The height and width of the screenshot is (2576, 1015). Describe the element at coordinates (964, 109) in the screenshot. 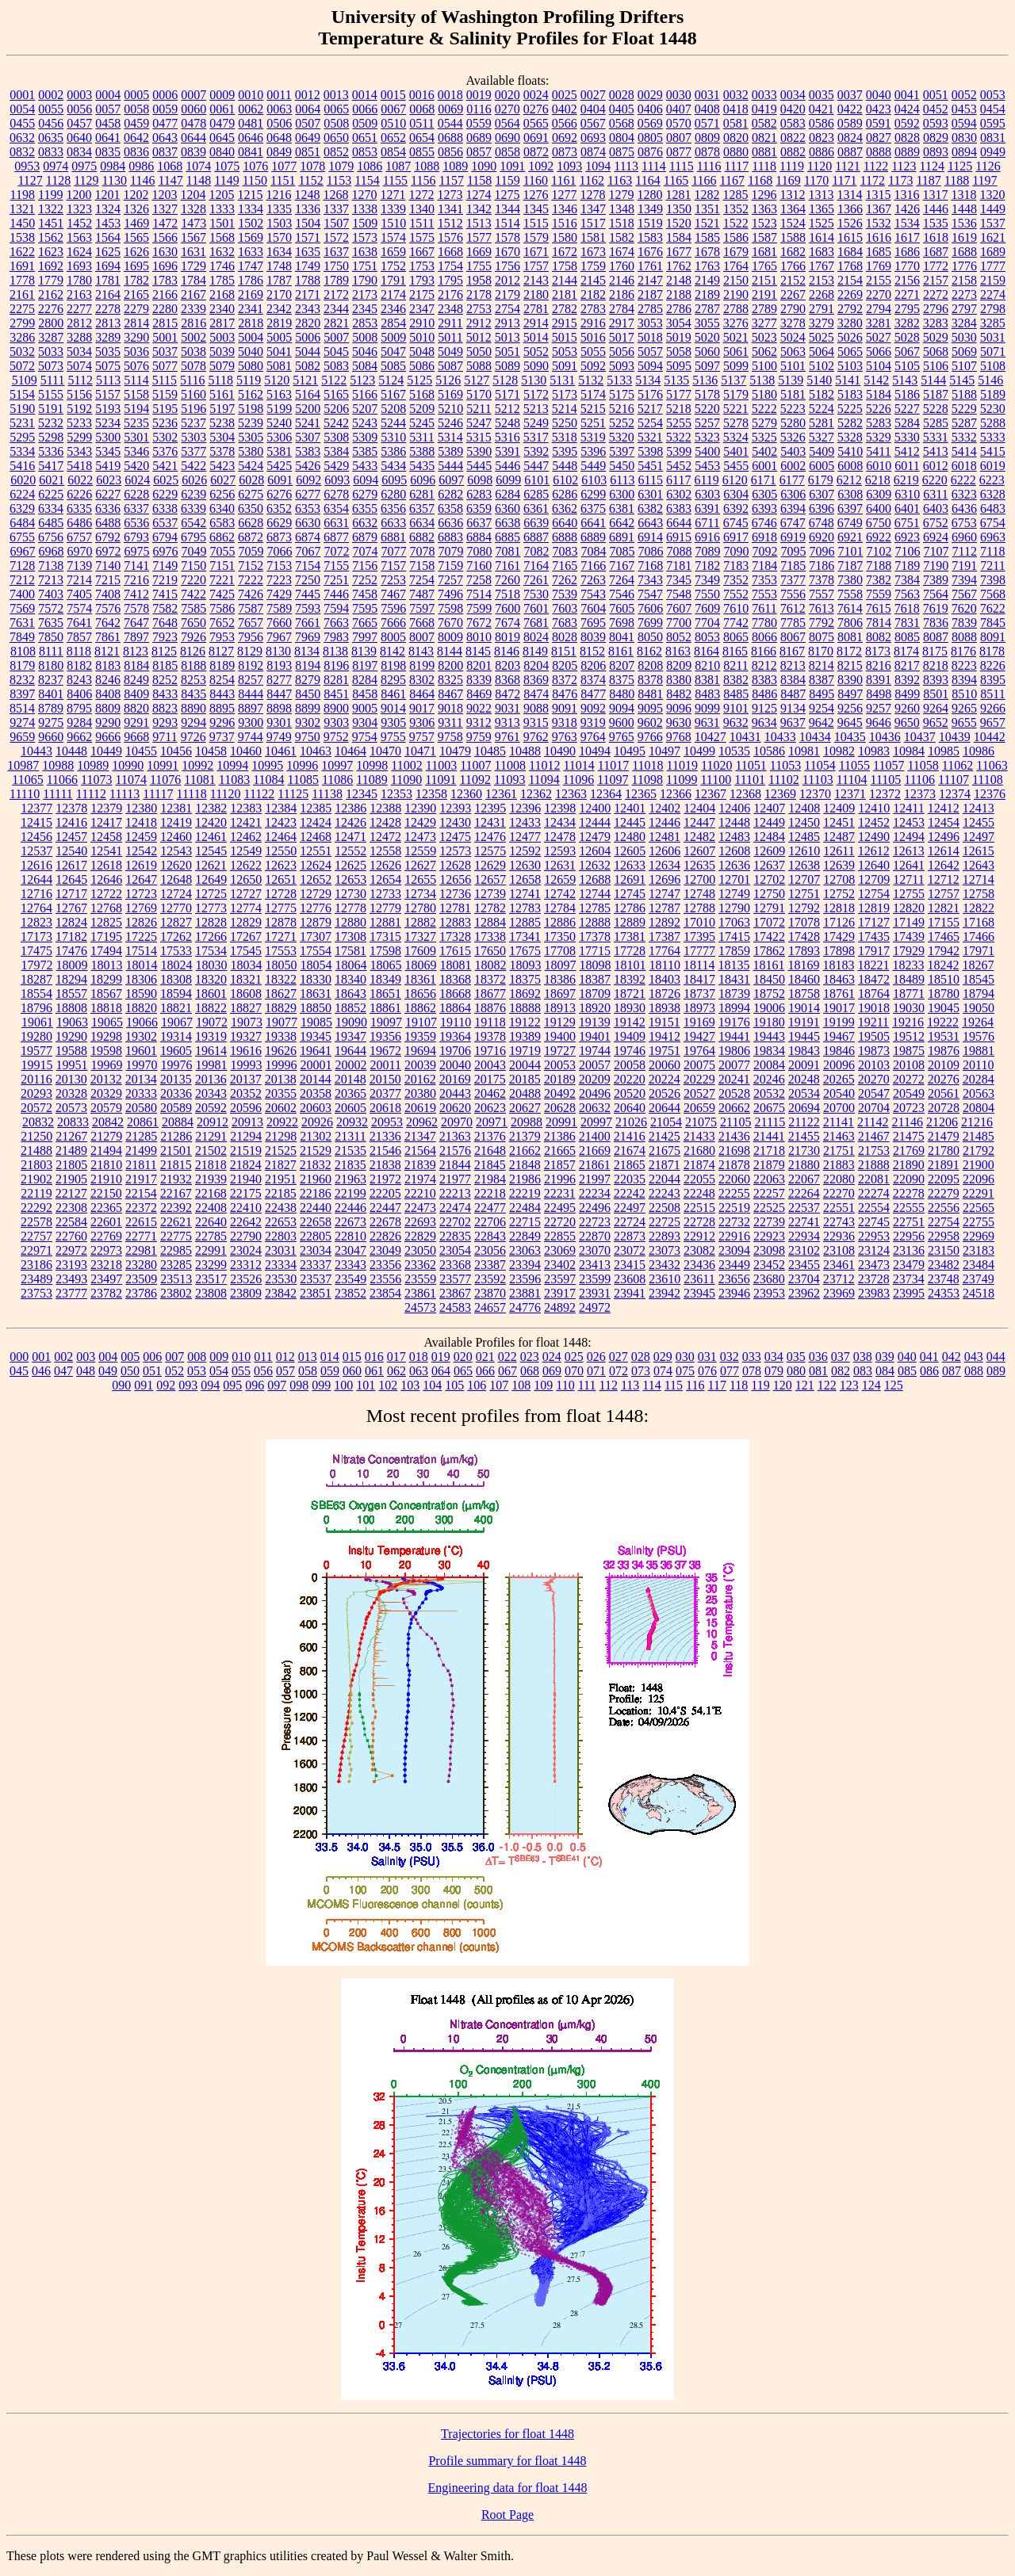

I see `0453` at that location.